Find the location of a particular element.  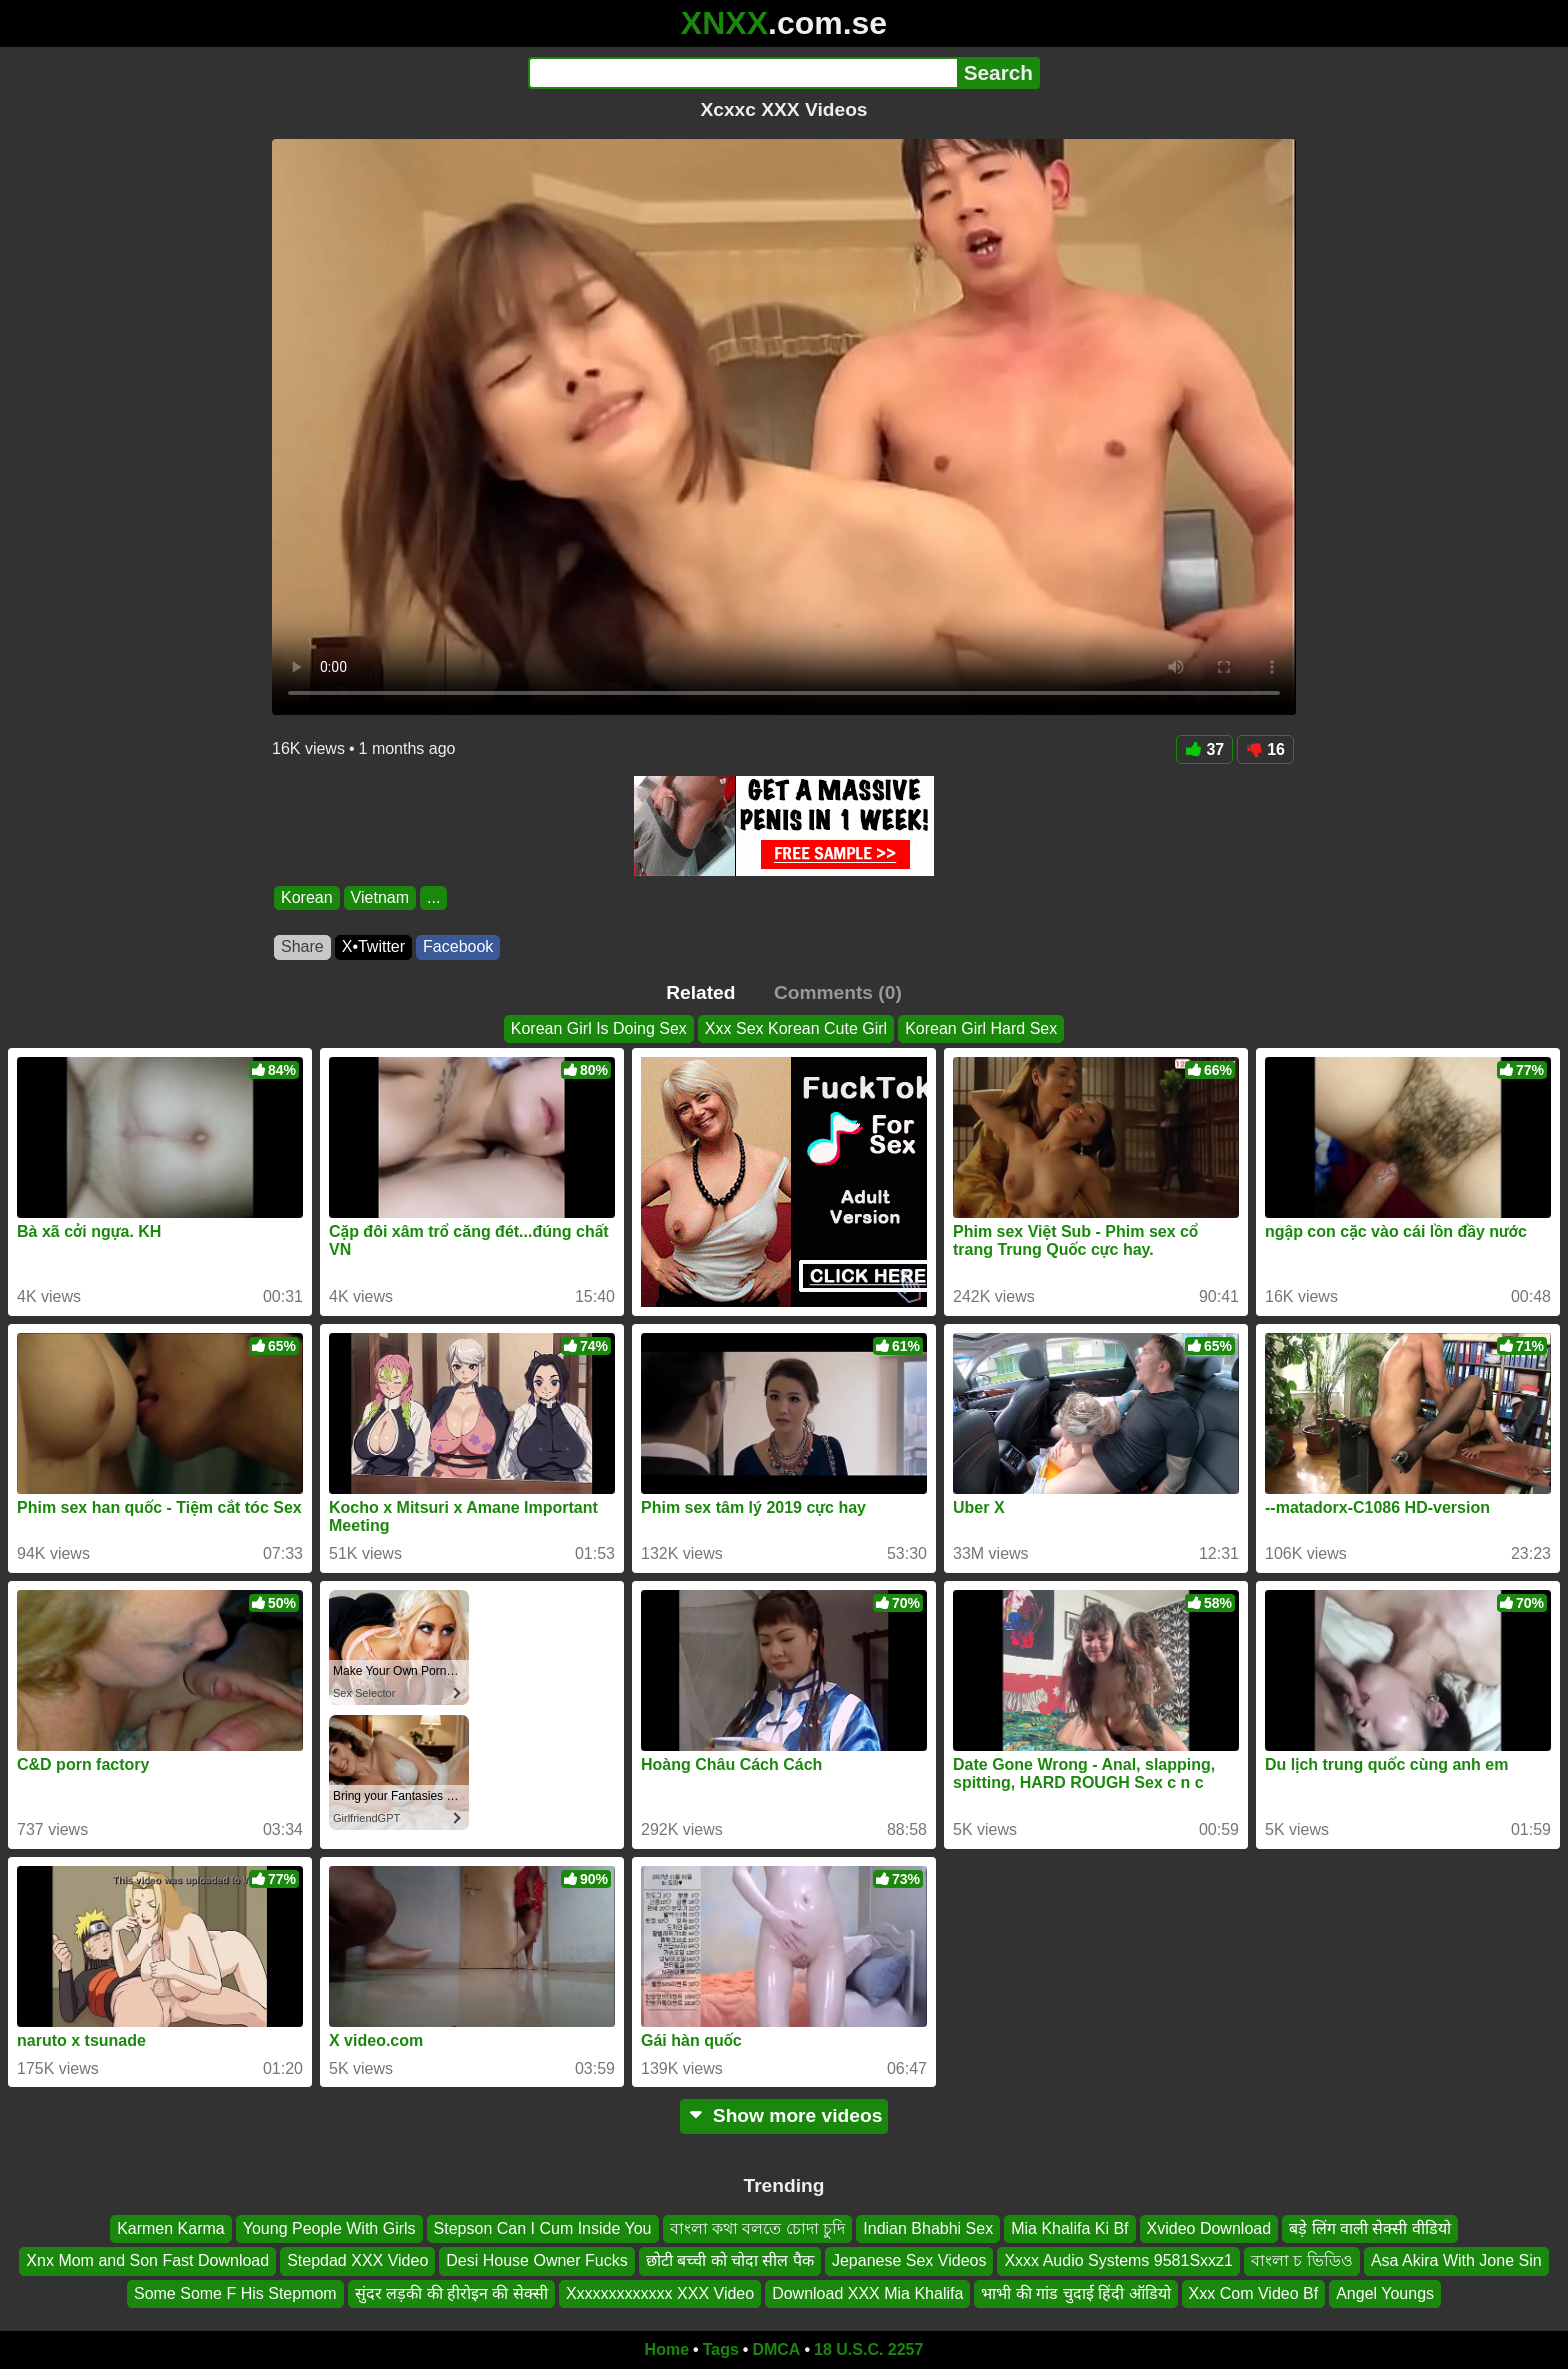

Some Some F His Stepmom is located at coordinates (235, 2293).